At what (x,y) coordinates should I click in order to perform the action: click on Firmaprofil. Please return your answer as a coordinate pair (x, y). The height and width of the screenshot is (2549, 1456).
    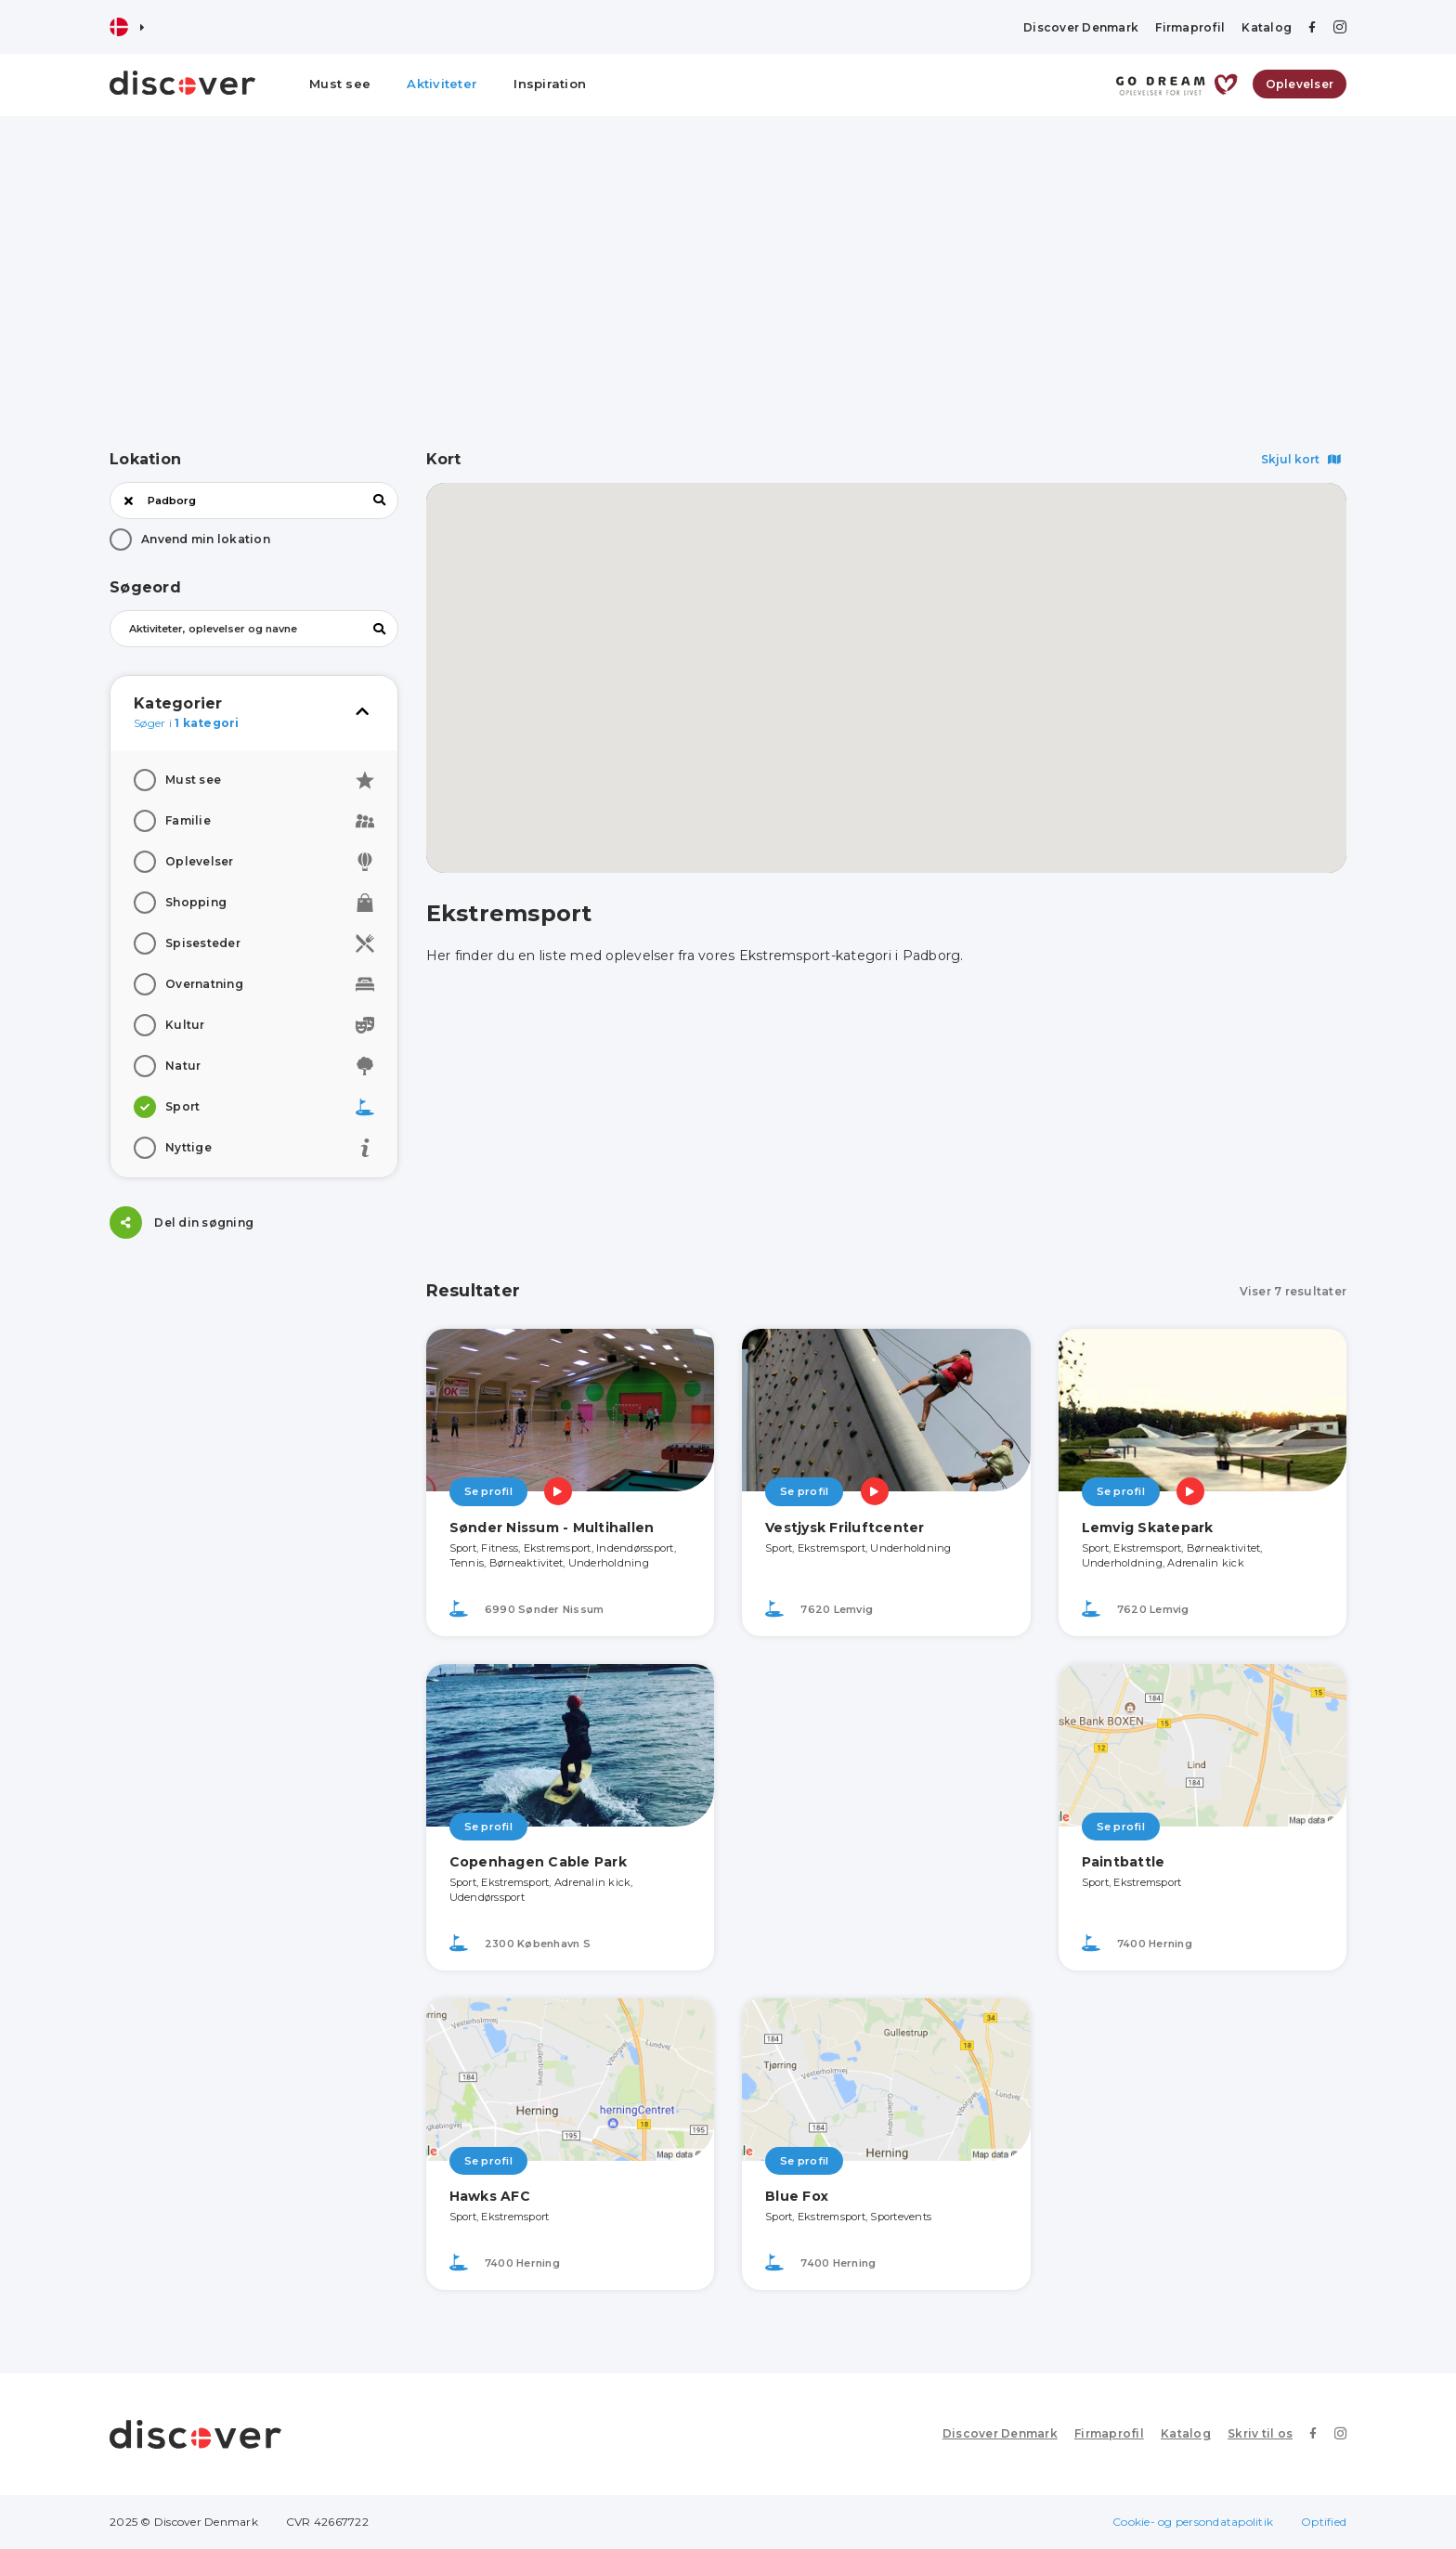
    Looking at the image, I should click on (1190, 27).